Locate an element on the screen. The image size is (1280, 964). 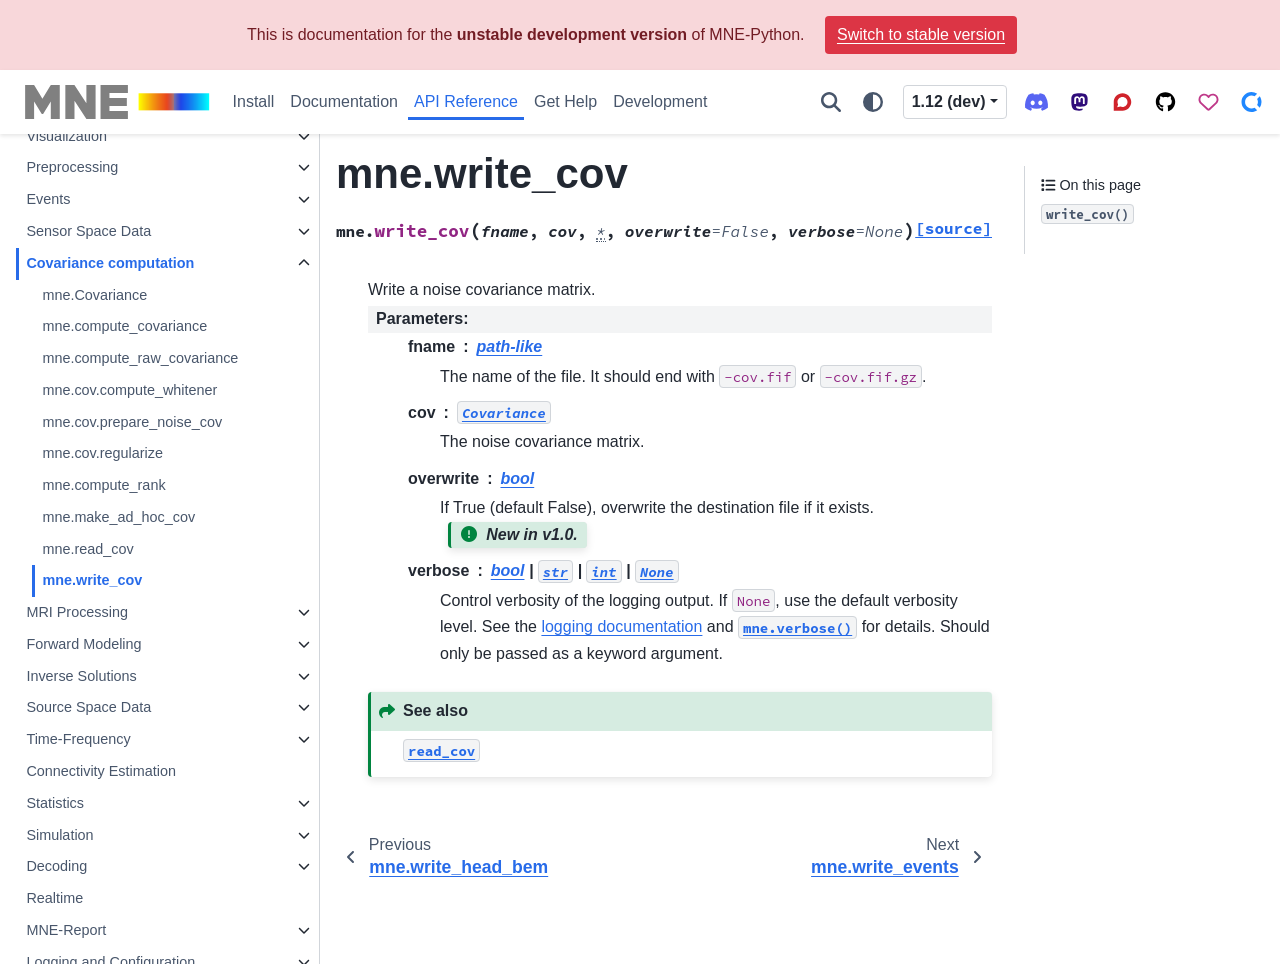
MNE-Report is located at coordinates (66, 930).